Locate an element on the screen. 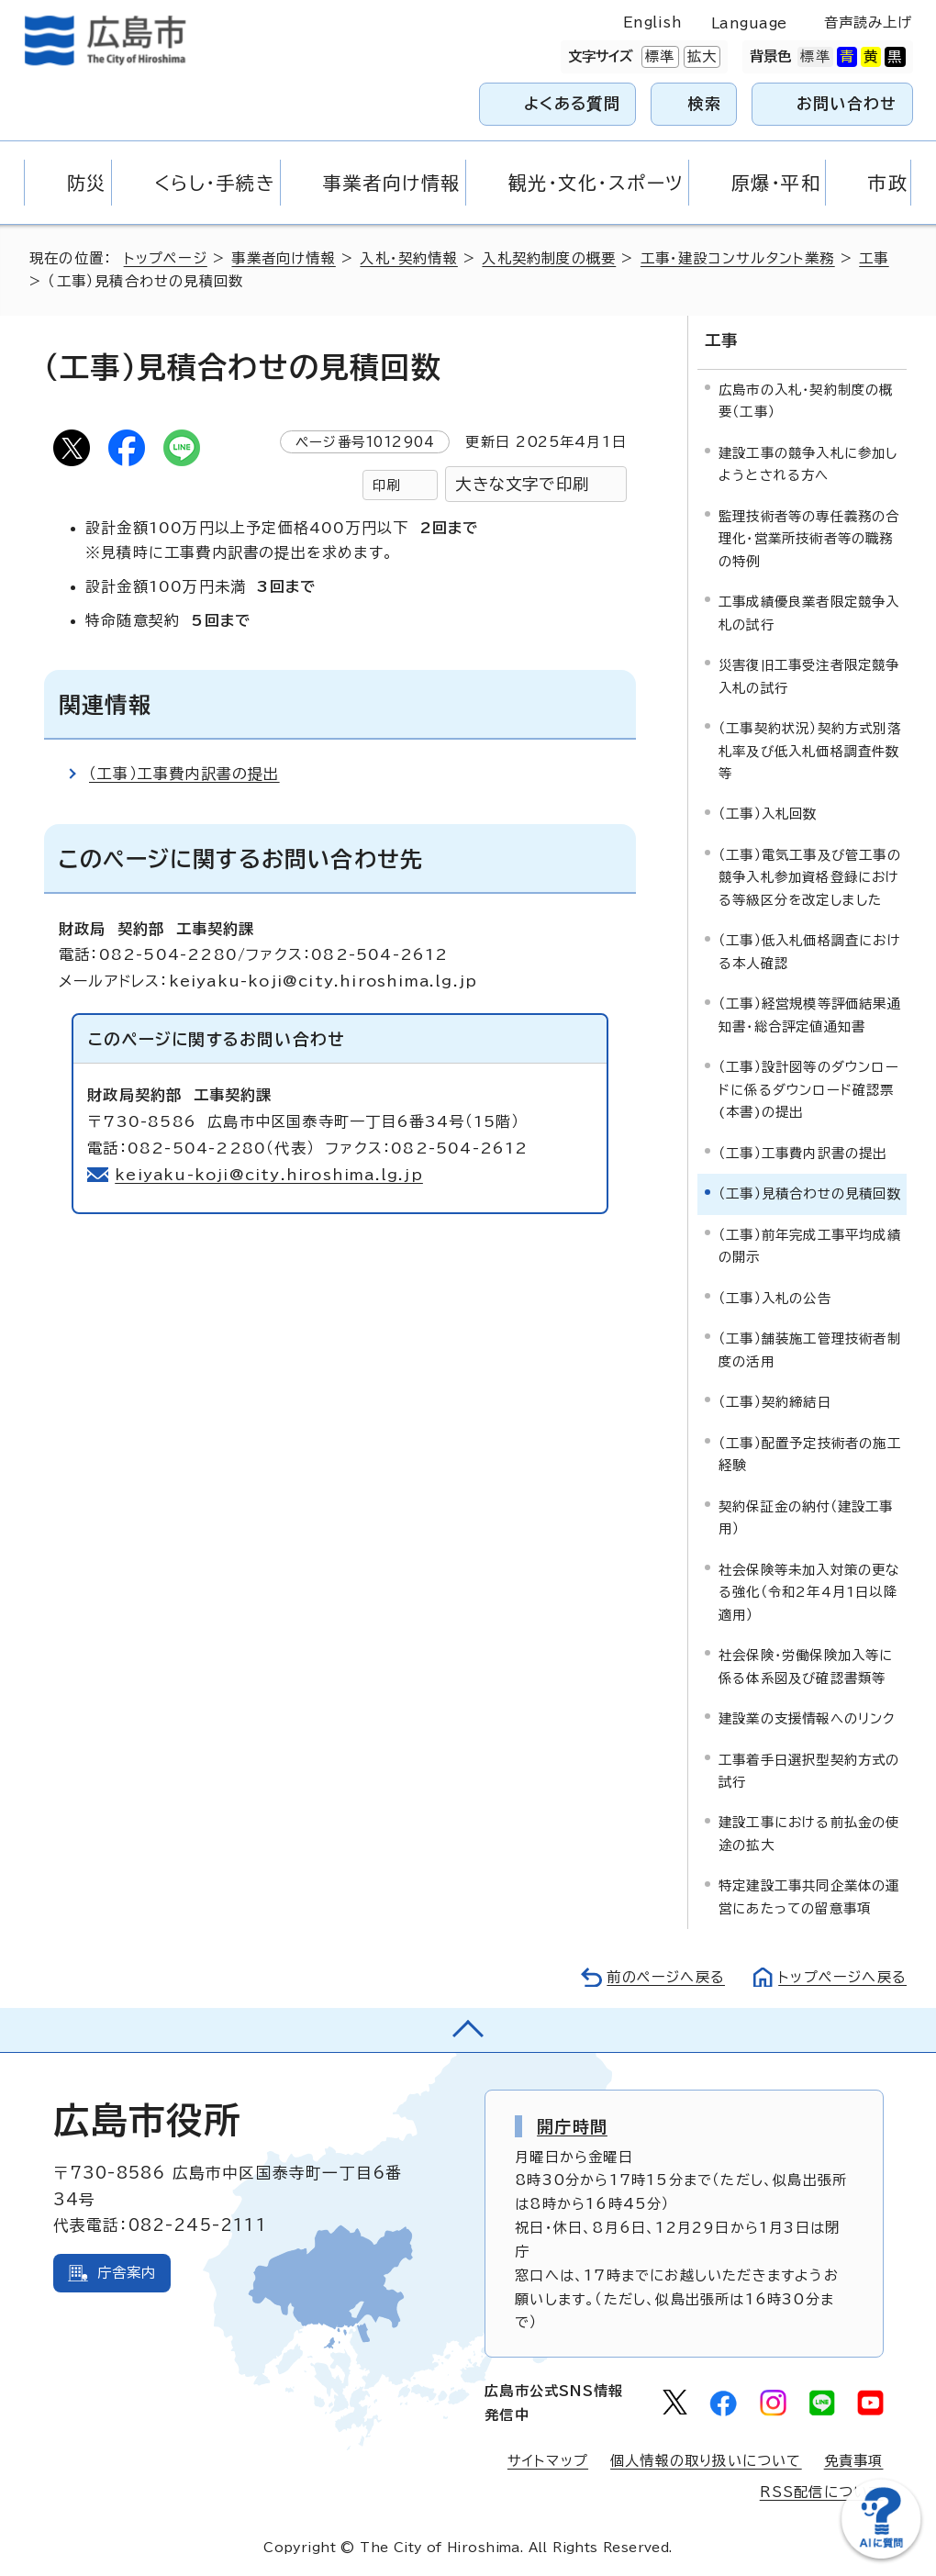 The image size is (936, 2576). （工事）舗装施工管理技術者制度の活用 is located at coordinates (810, 1349).